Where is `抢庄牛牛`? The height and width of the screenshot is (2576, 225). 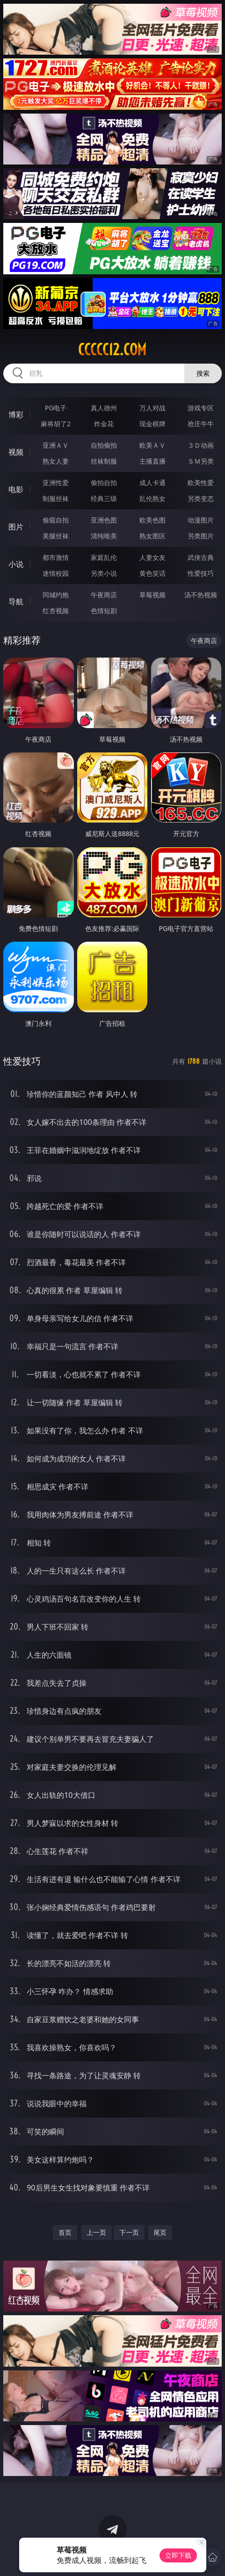 抢庄牛牛 is located at coordinates (201, 423).